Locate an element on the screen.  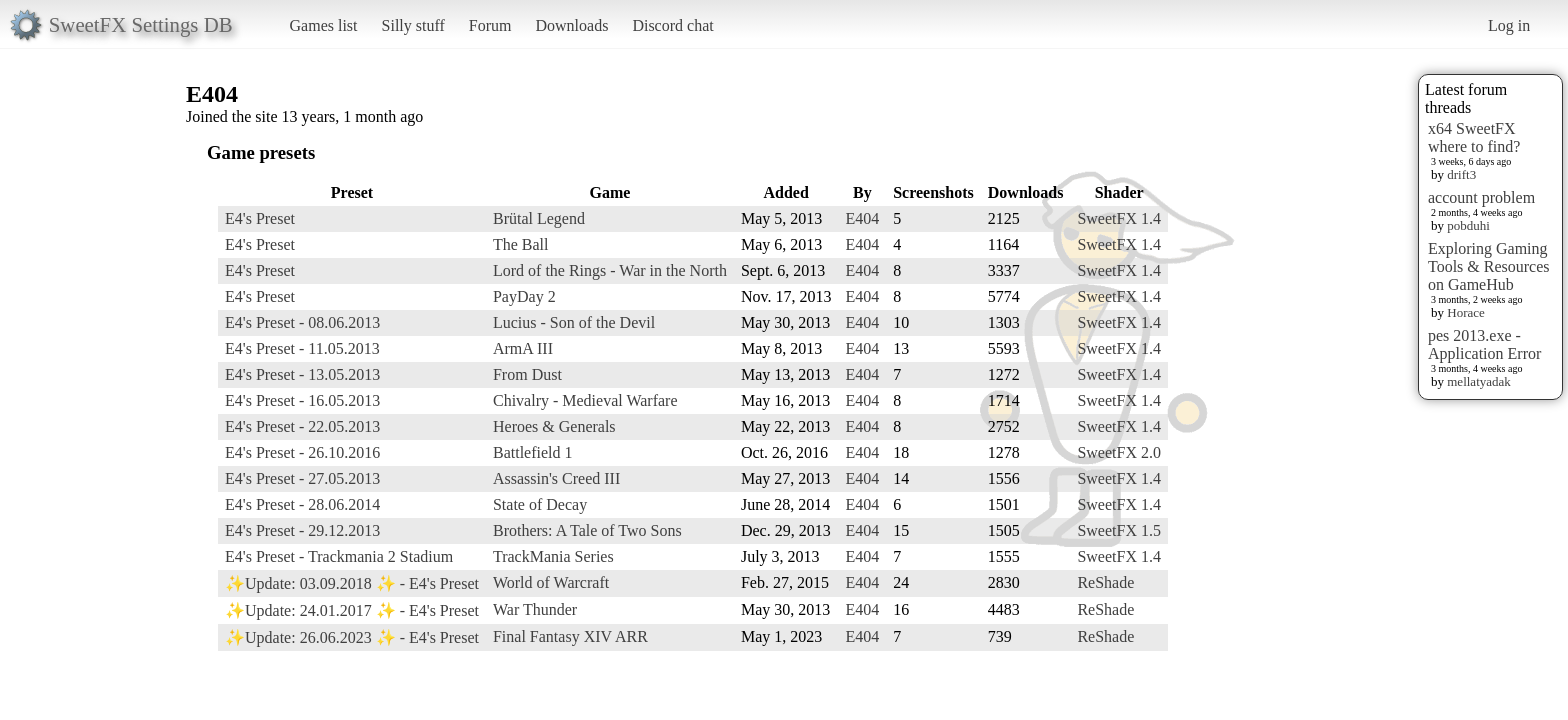
Assassin's Creed III is located at coordinates (556, 478).